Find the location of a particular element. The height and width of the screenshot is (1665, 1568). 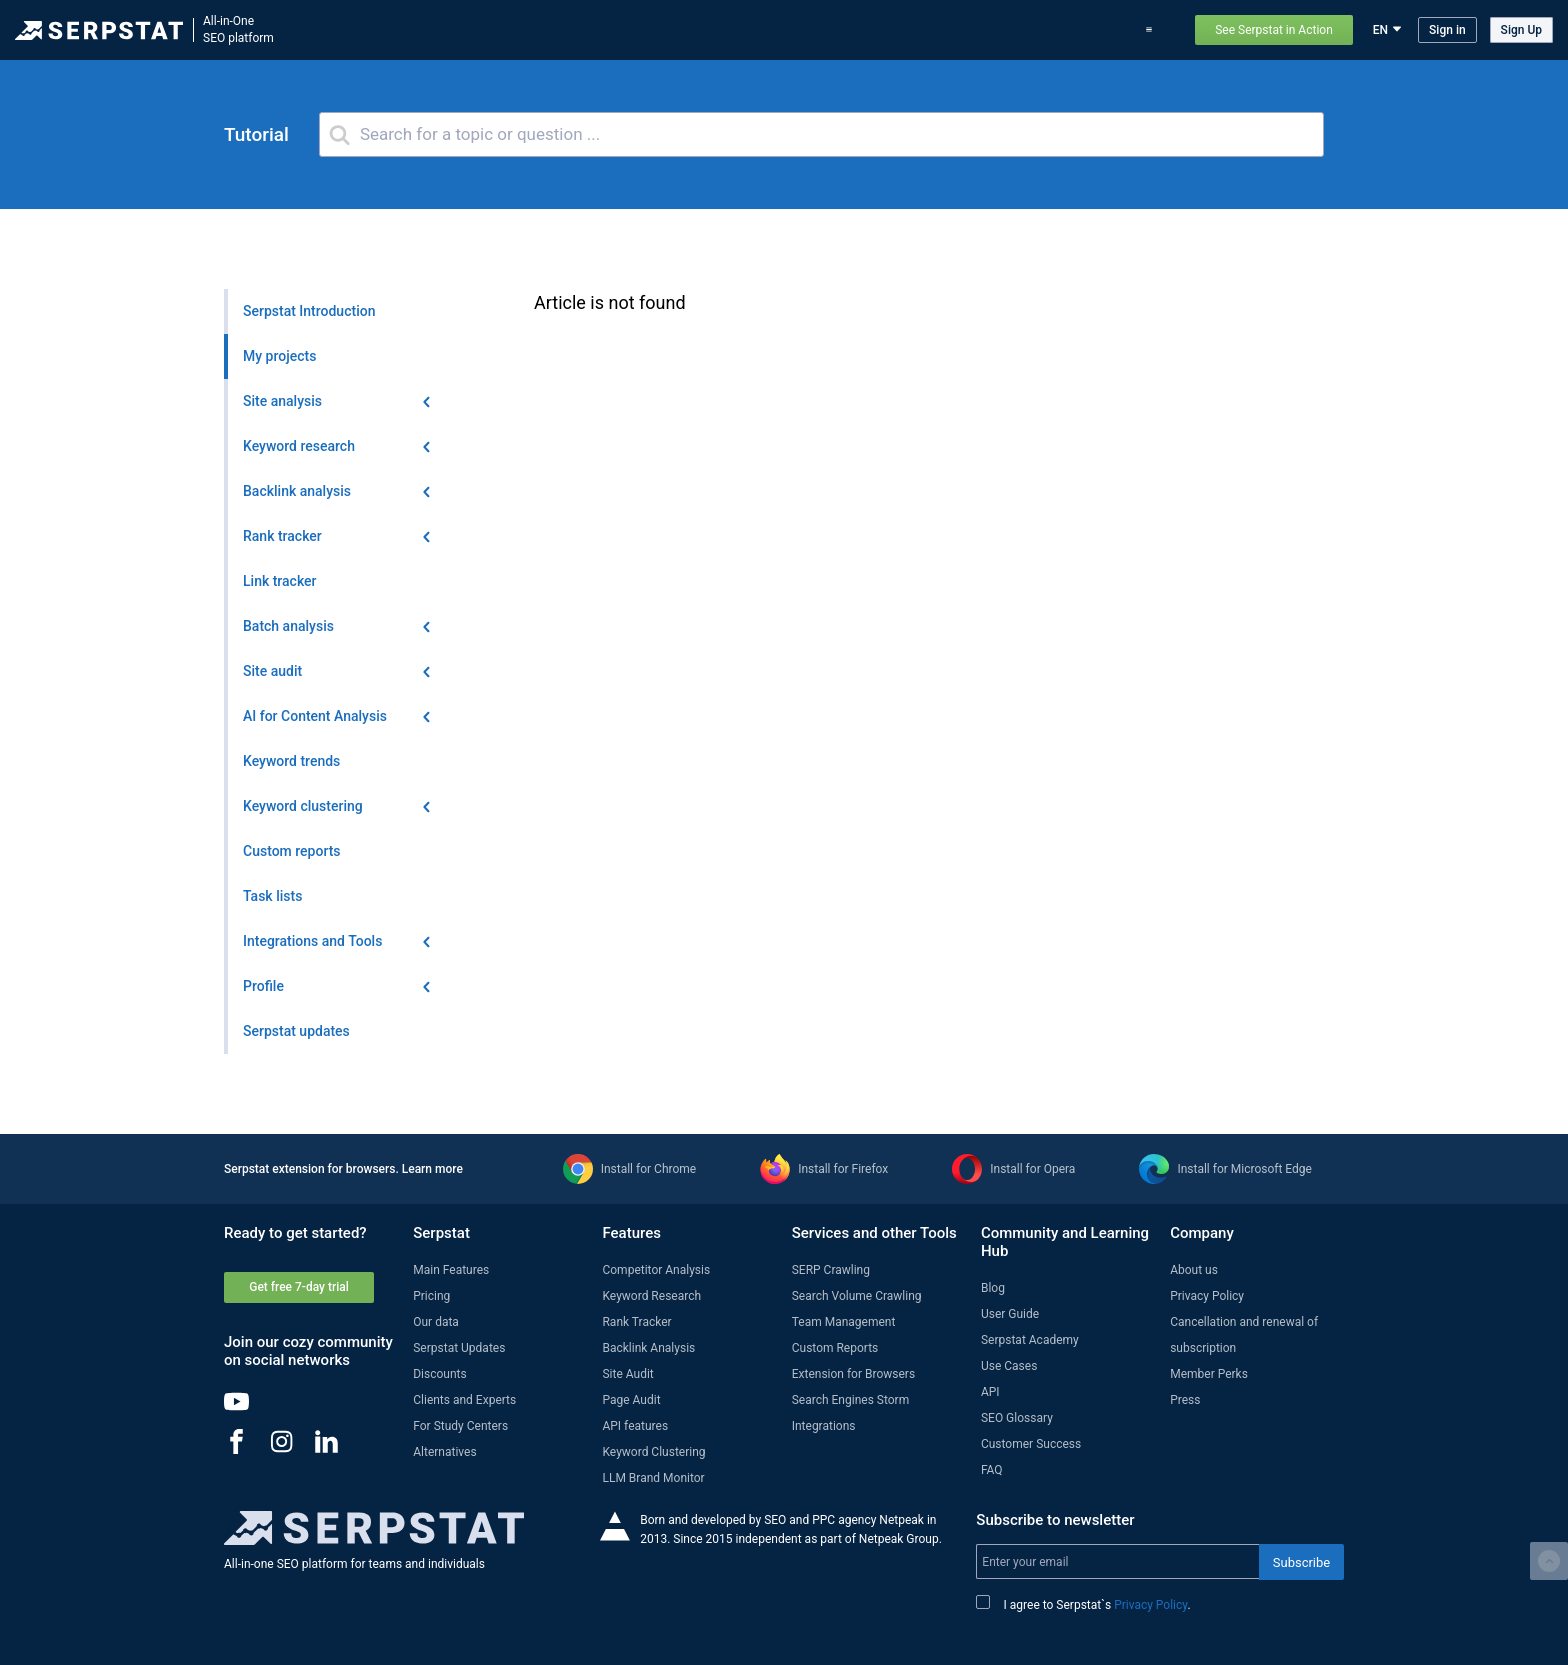

Sign in is located at coordinates (1447, 30).